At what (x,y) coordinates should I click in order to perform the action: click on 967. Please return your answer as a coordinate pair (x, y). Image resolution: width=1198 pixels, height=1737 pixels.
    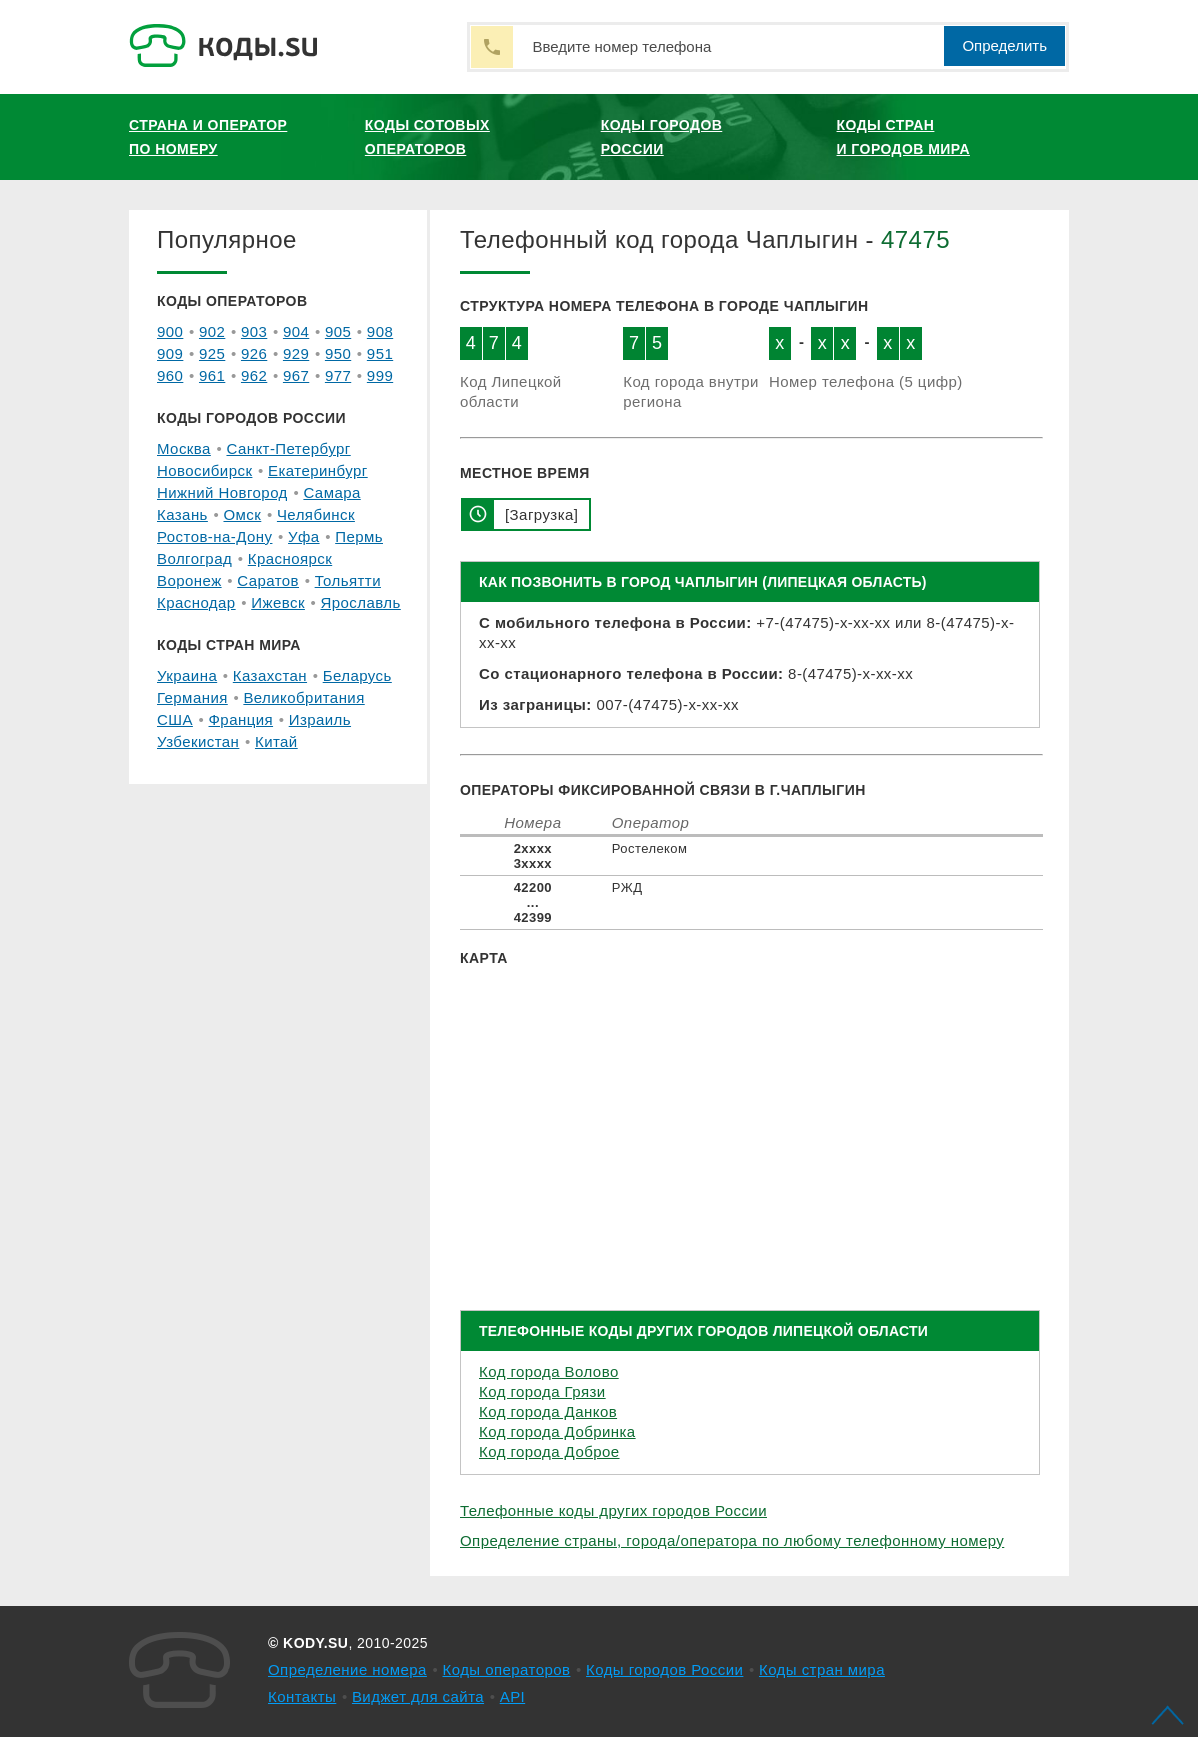
    Looking at the image, I should click on (296, 375).